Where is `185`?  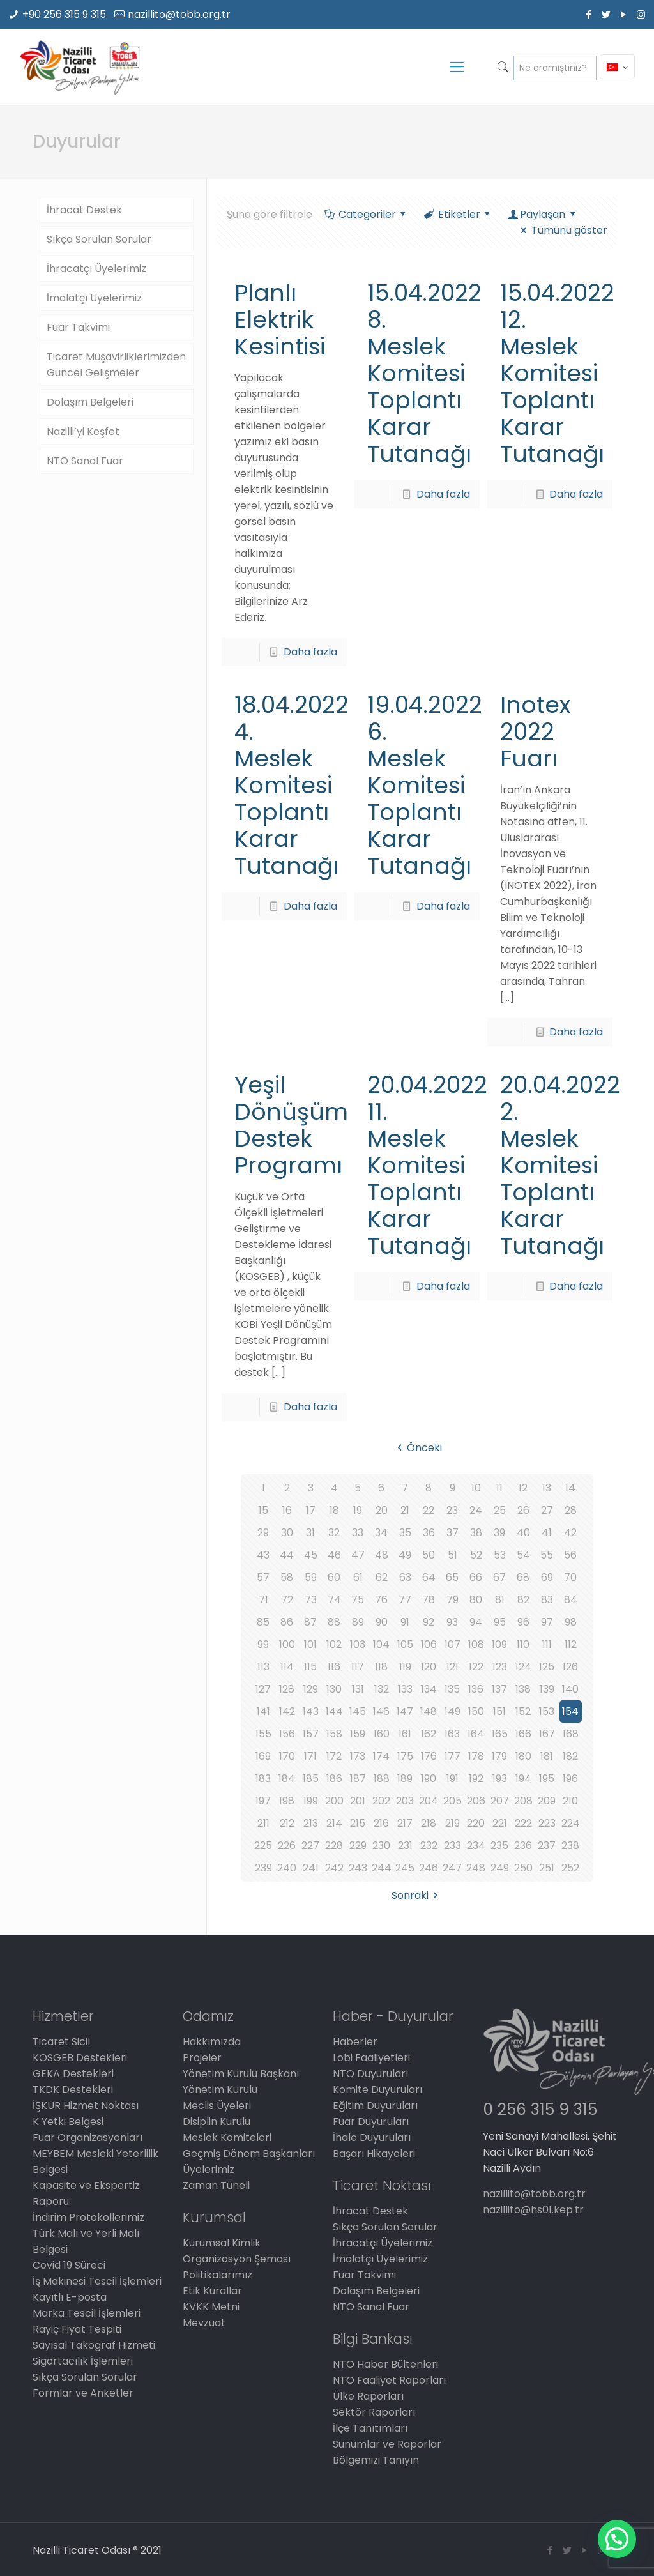
185 is located at coordinates (311, 1778).